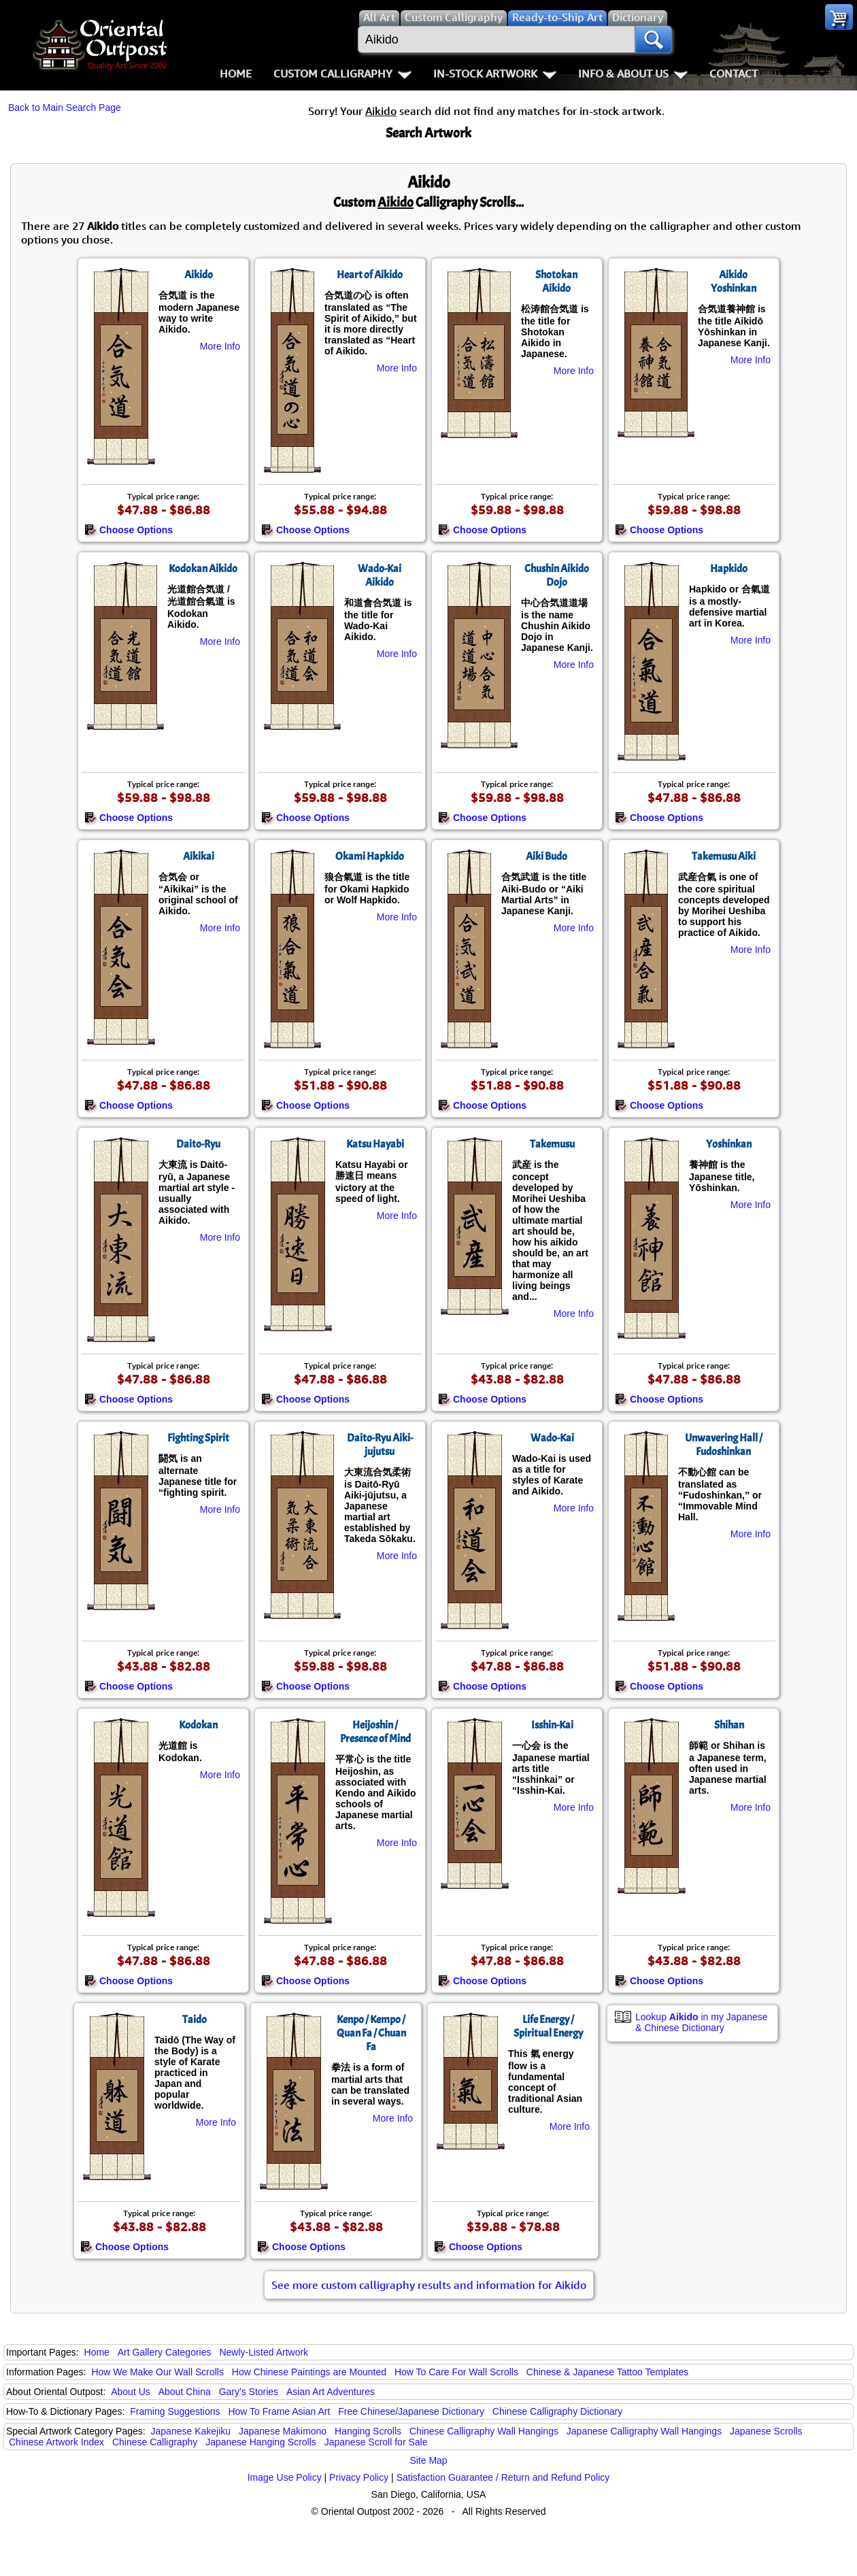 The width and height of the screenshot is (857, 2576). Describe the element at coordinates (279, 2411) in the screenshot. I see `How To Frame Asian Art` at that location.